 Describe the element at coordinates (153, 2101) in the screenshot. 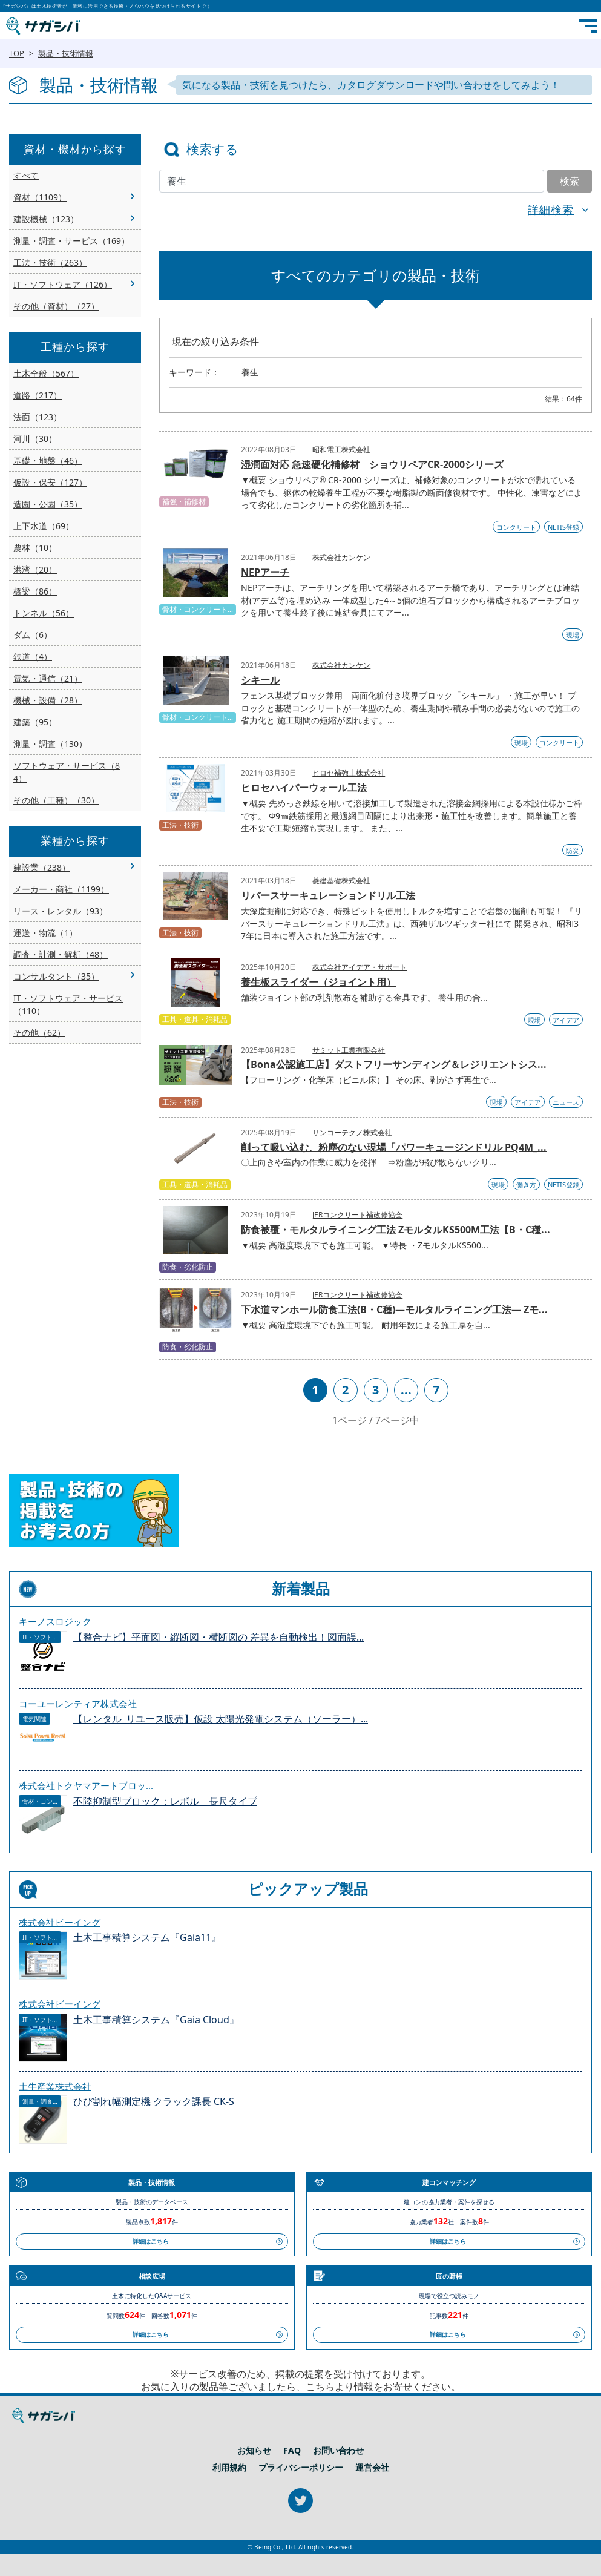

I see `ひび割れ幅測定機 クラック課長 CK-S` at that location.